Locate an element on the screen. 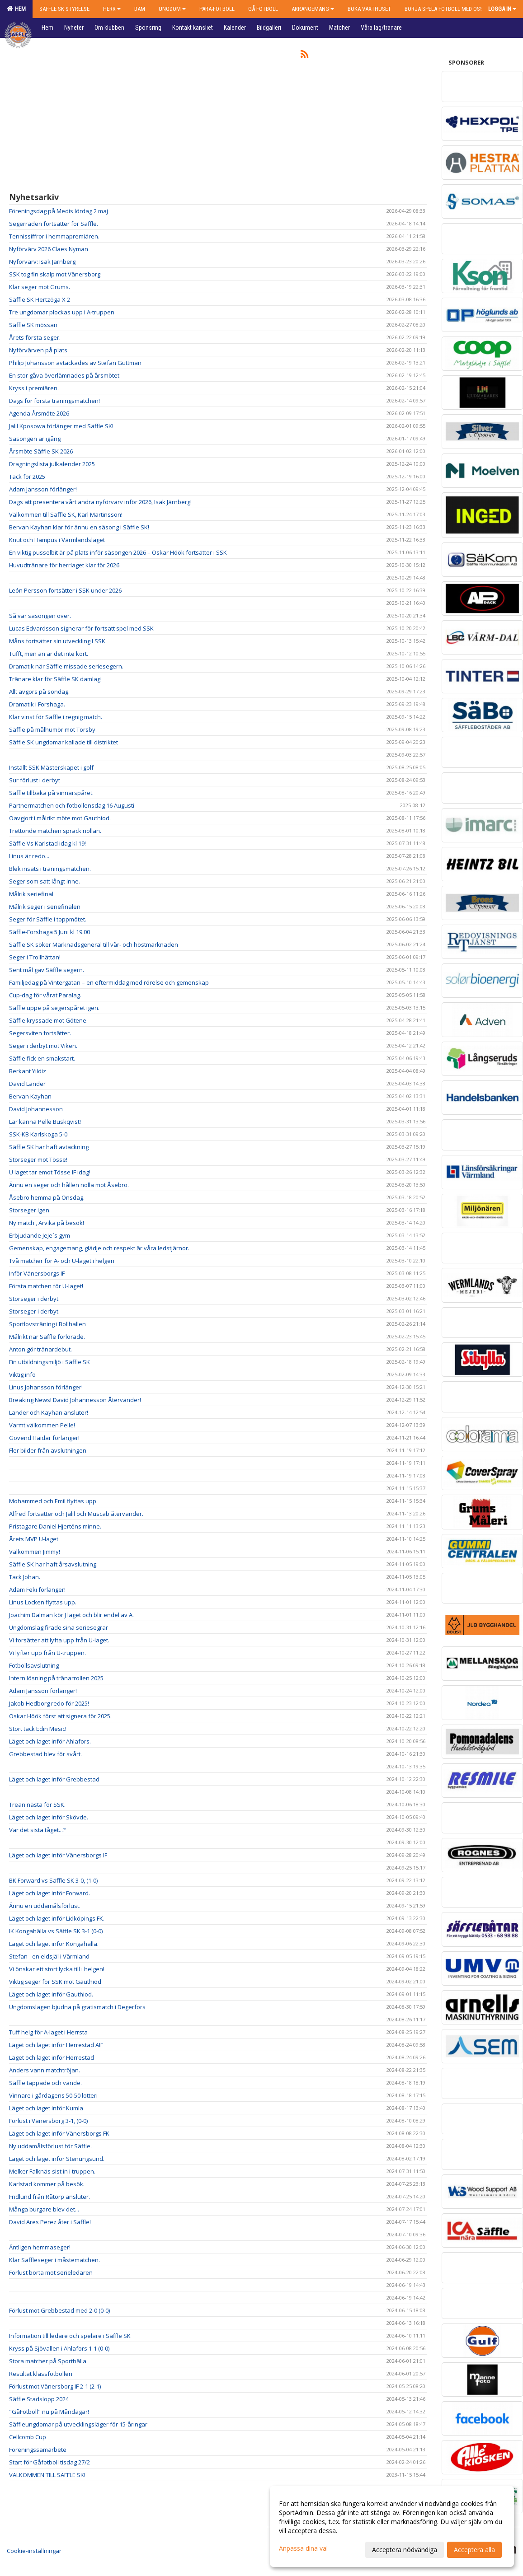 This screenshot has width=523, height=2576. Pristagare Daniel Hjerténs minne. is located at coordinates (55, 1526).